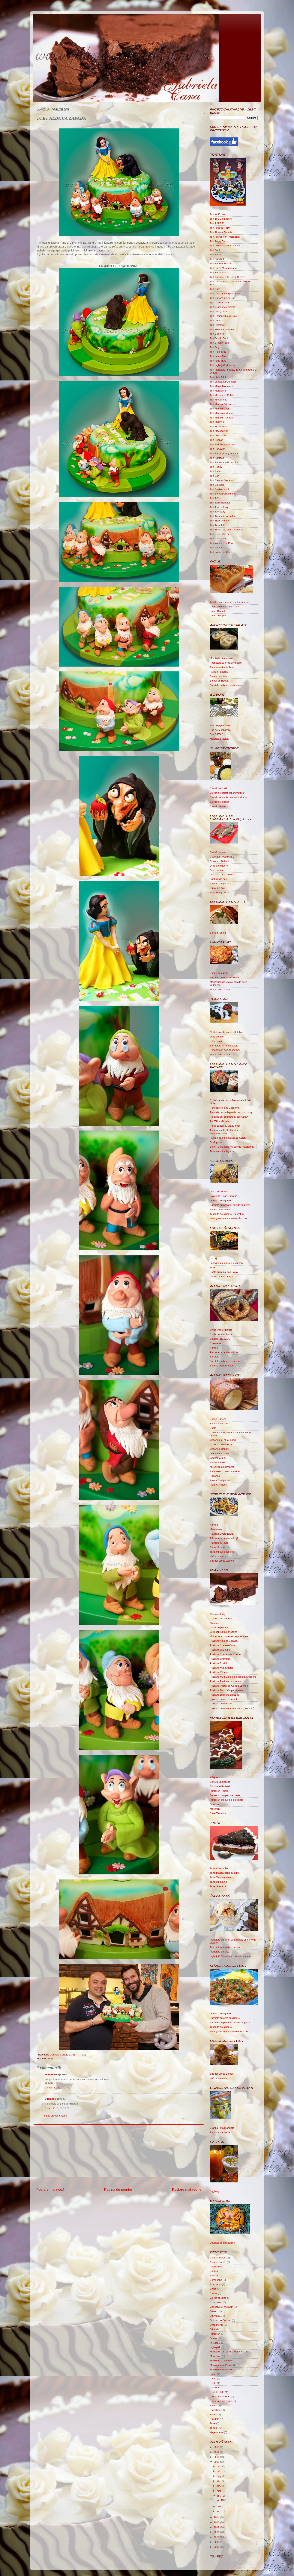  Describe the element at coordinates (226, 1681) in the screenshot. I see `Prajitura Pasiune Intunecata` at that location.